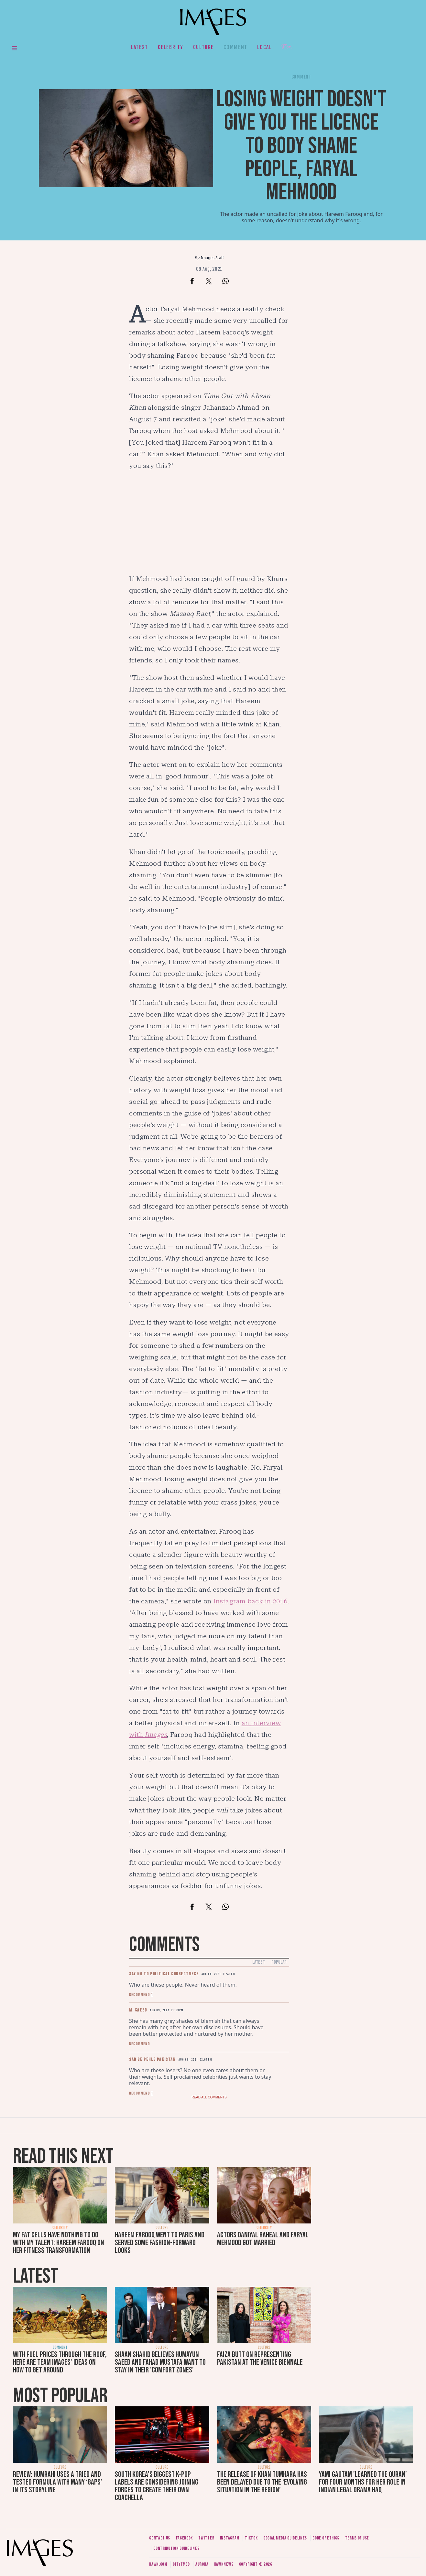 The width and height of the screenshot is (426, 2576). I want to click on Faiza Butt on representing Pakistan at the Venice Biennale, so click(260, 2358).